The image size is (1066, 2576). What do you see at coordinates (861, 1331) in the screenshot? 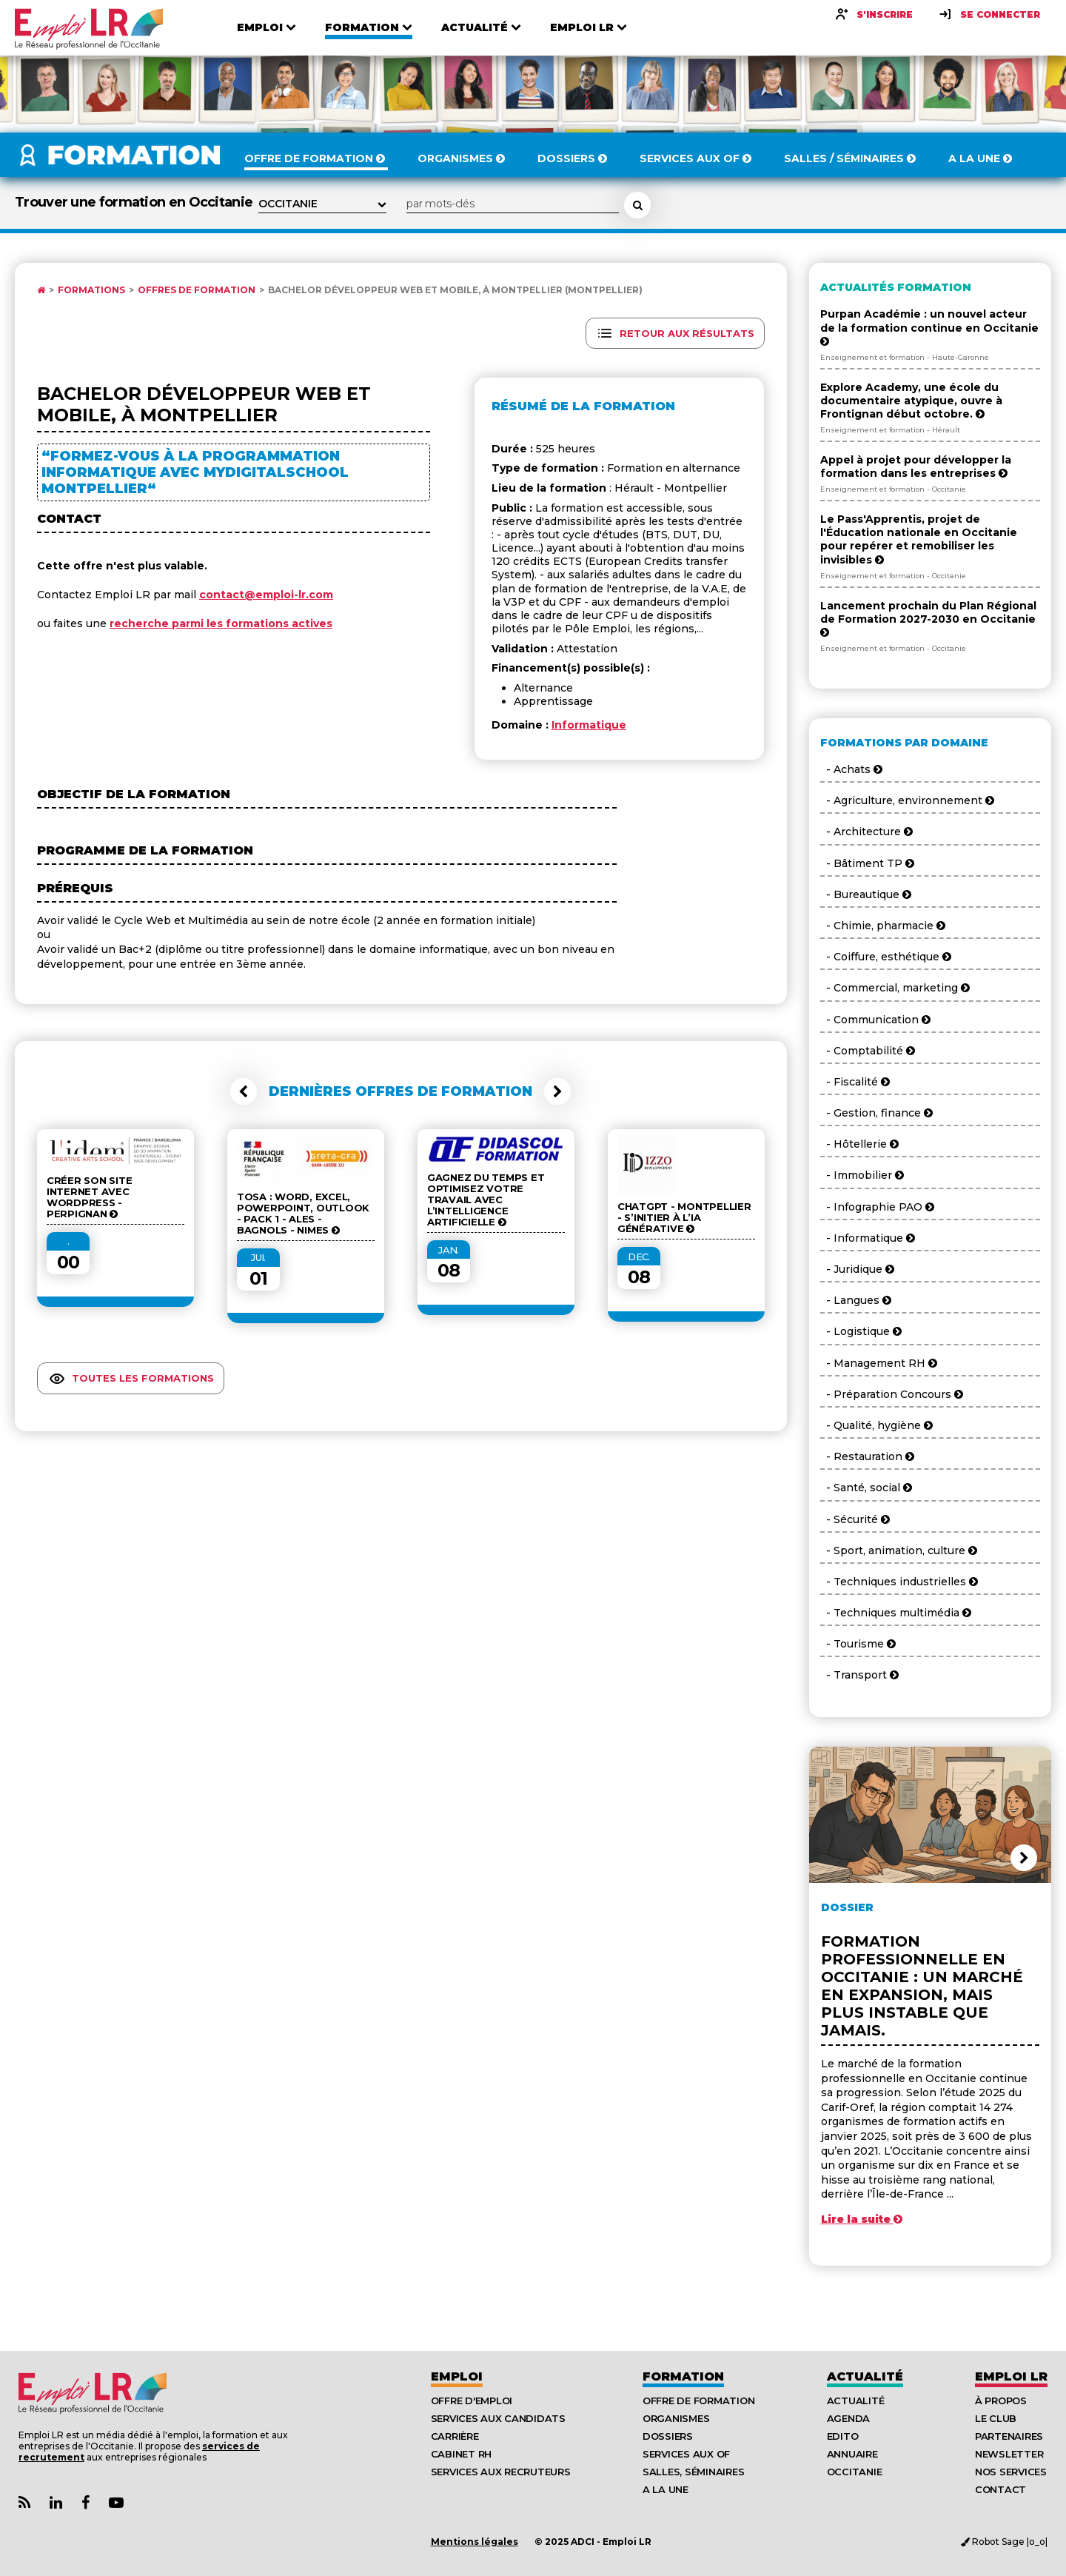
I see `- Logistique` at bounding box center [861, 1331].